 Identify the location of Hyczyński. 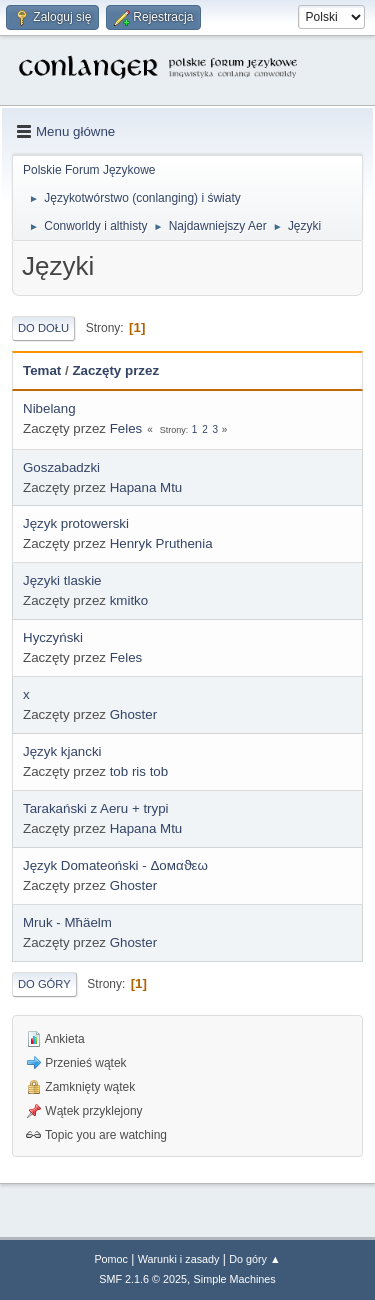
(53, 637).